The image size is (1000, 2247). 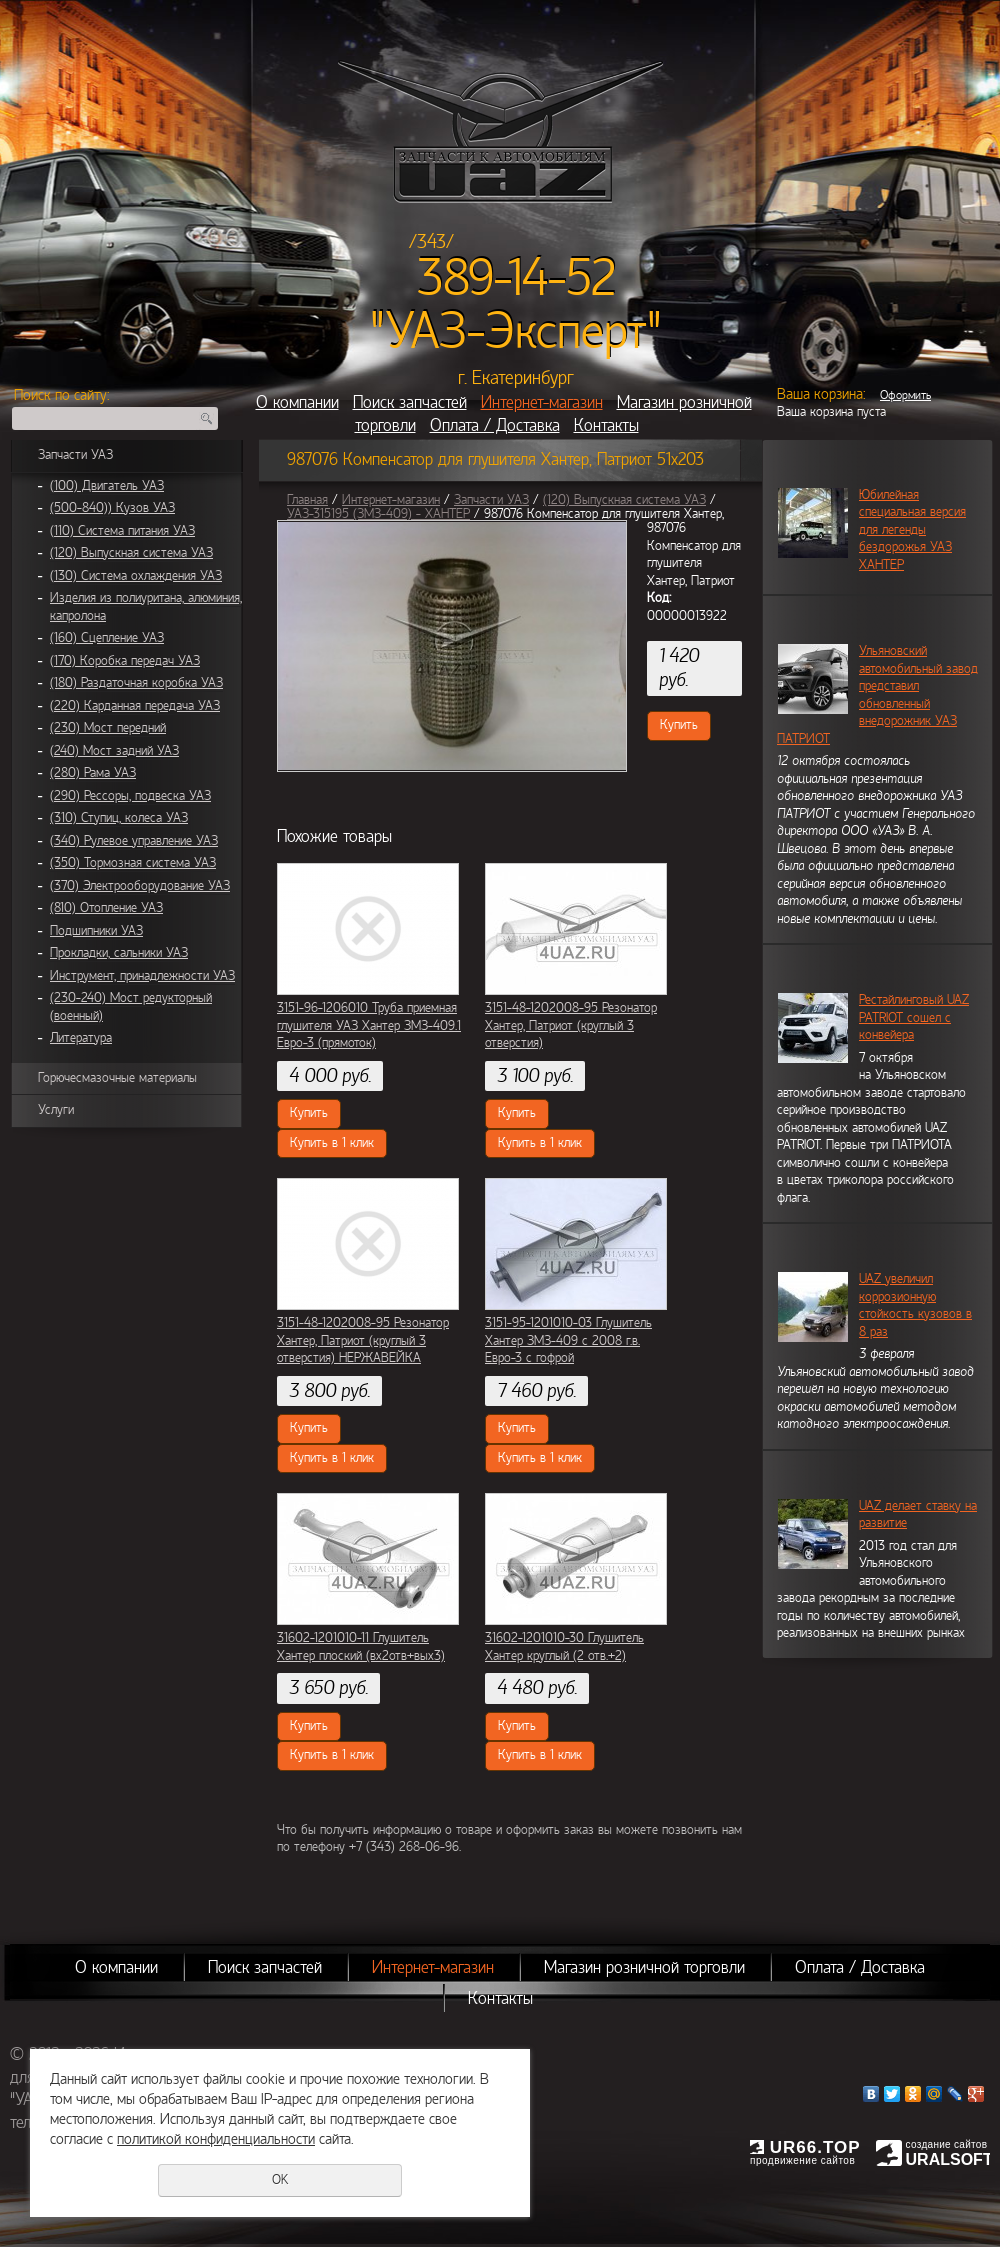 What do you see at coordinates (644, 1967) in the screenshot?
I see `Магазин розничной торговли` at bounding box center [644, 1967].